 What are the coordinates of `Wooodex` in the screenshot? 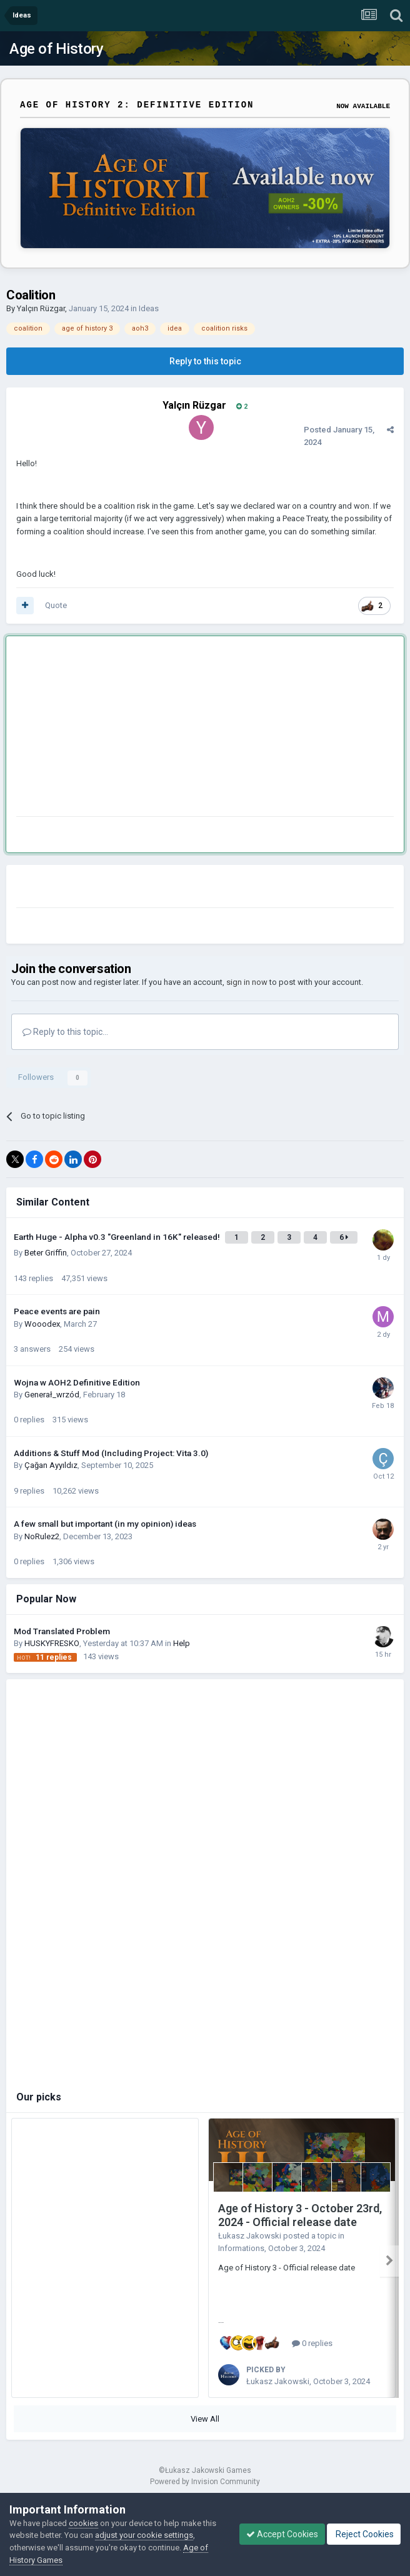 It's located at (42, 1324).